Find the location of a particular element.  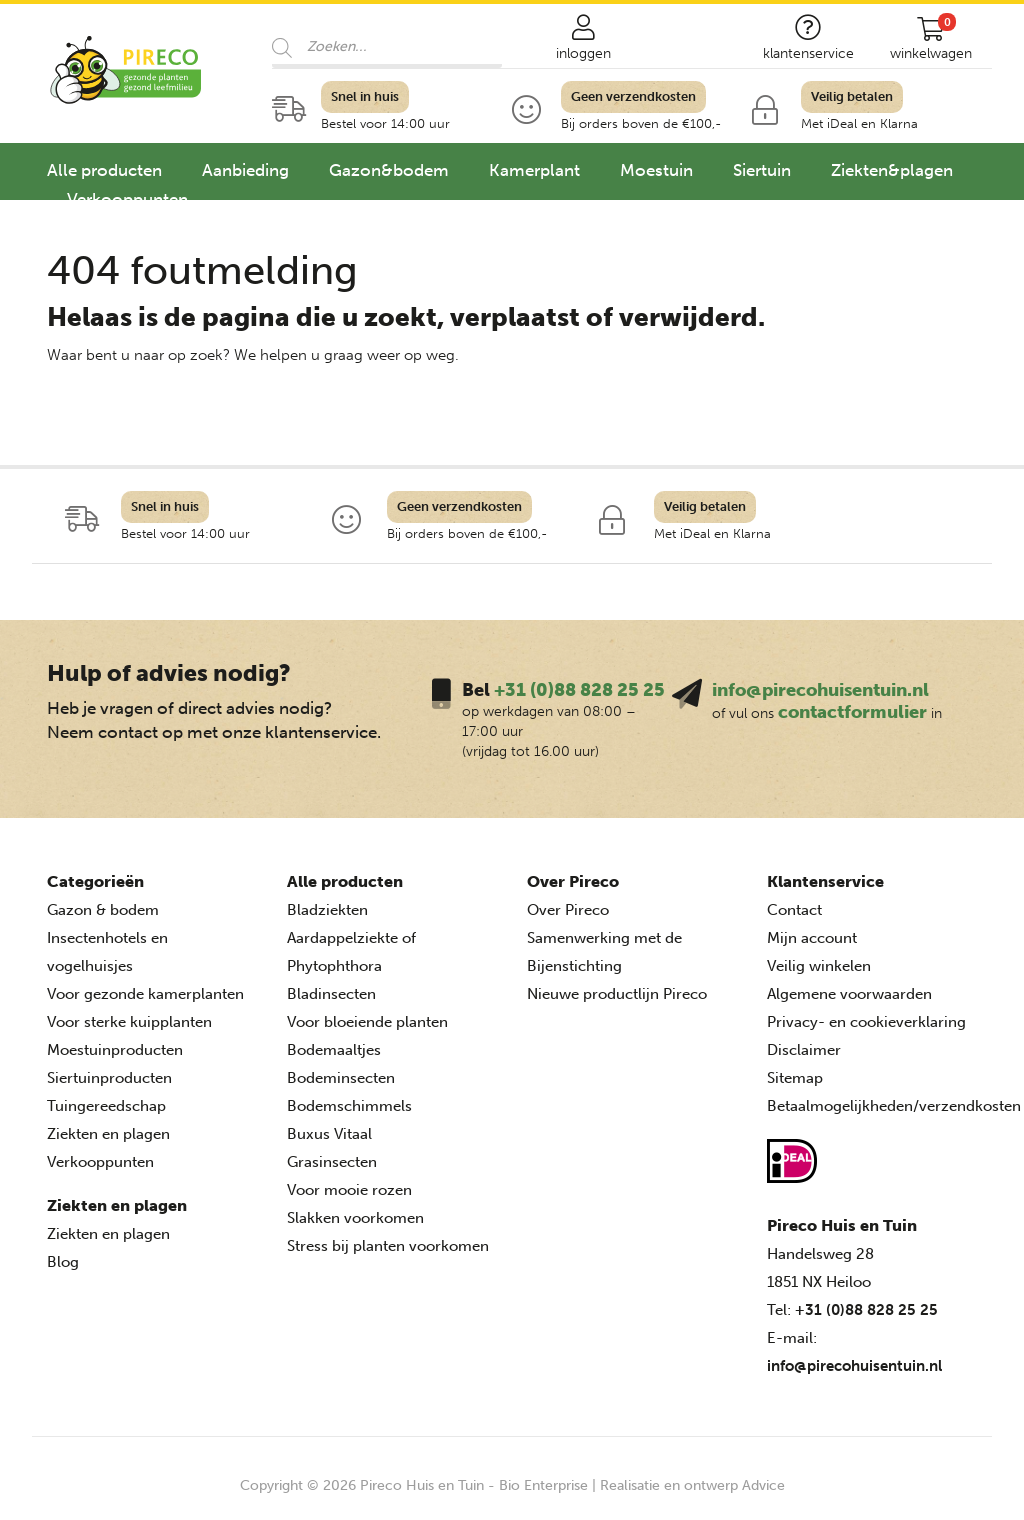

Ziekten&plagen is located at coordinates (892, 170).